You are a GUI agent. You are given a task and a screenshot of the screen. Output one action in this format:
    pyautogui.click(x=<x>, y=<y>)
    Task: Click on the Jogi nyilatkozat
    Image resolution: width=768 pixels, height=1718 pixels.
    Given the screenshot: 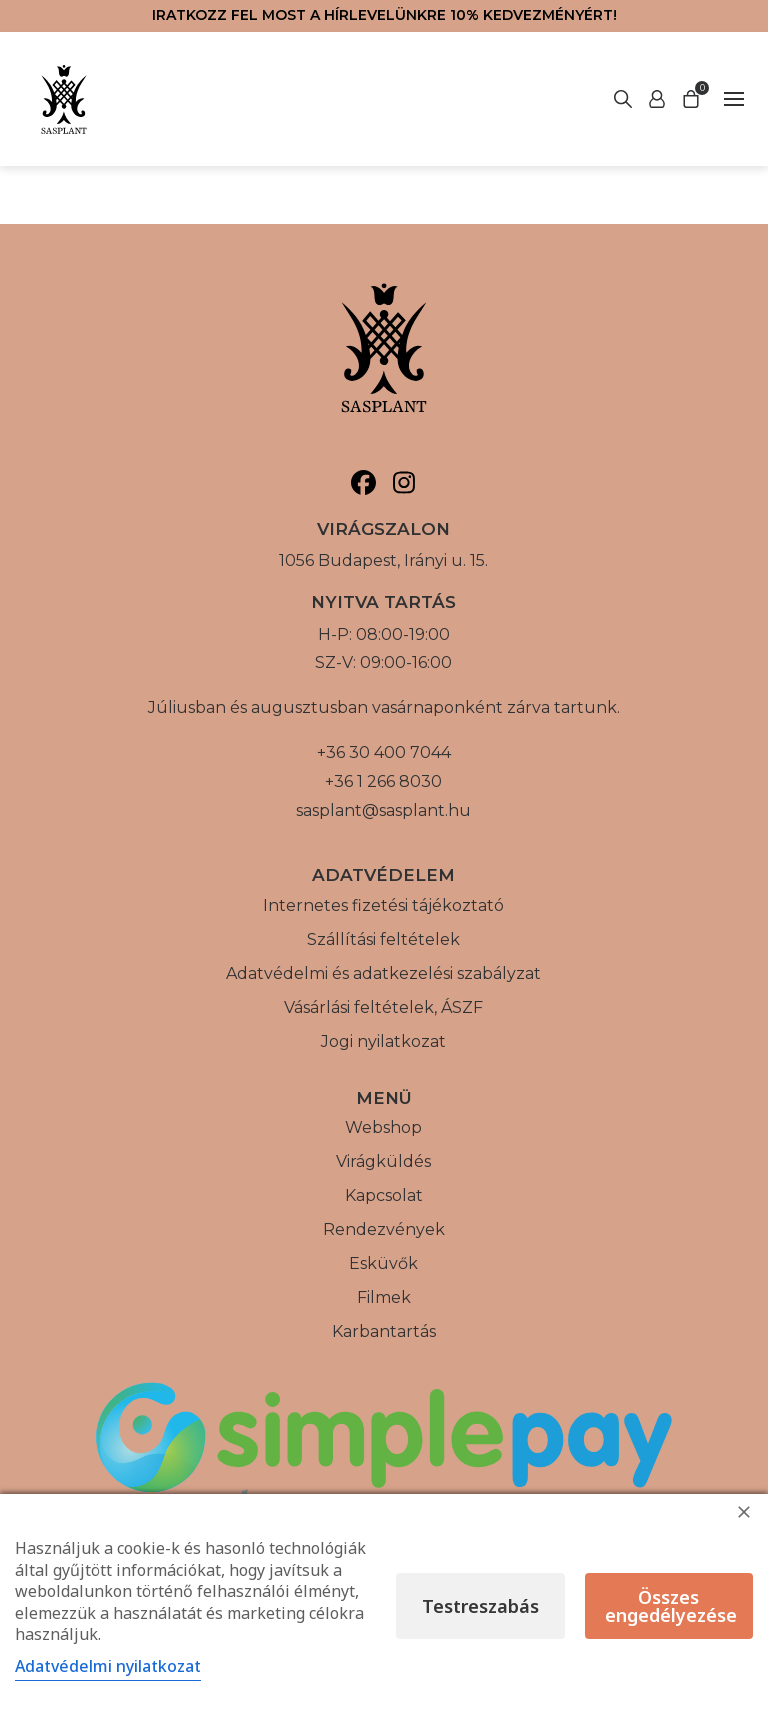 What is the action you would take?
    pyautogui.click(x=383, y=1041)
    